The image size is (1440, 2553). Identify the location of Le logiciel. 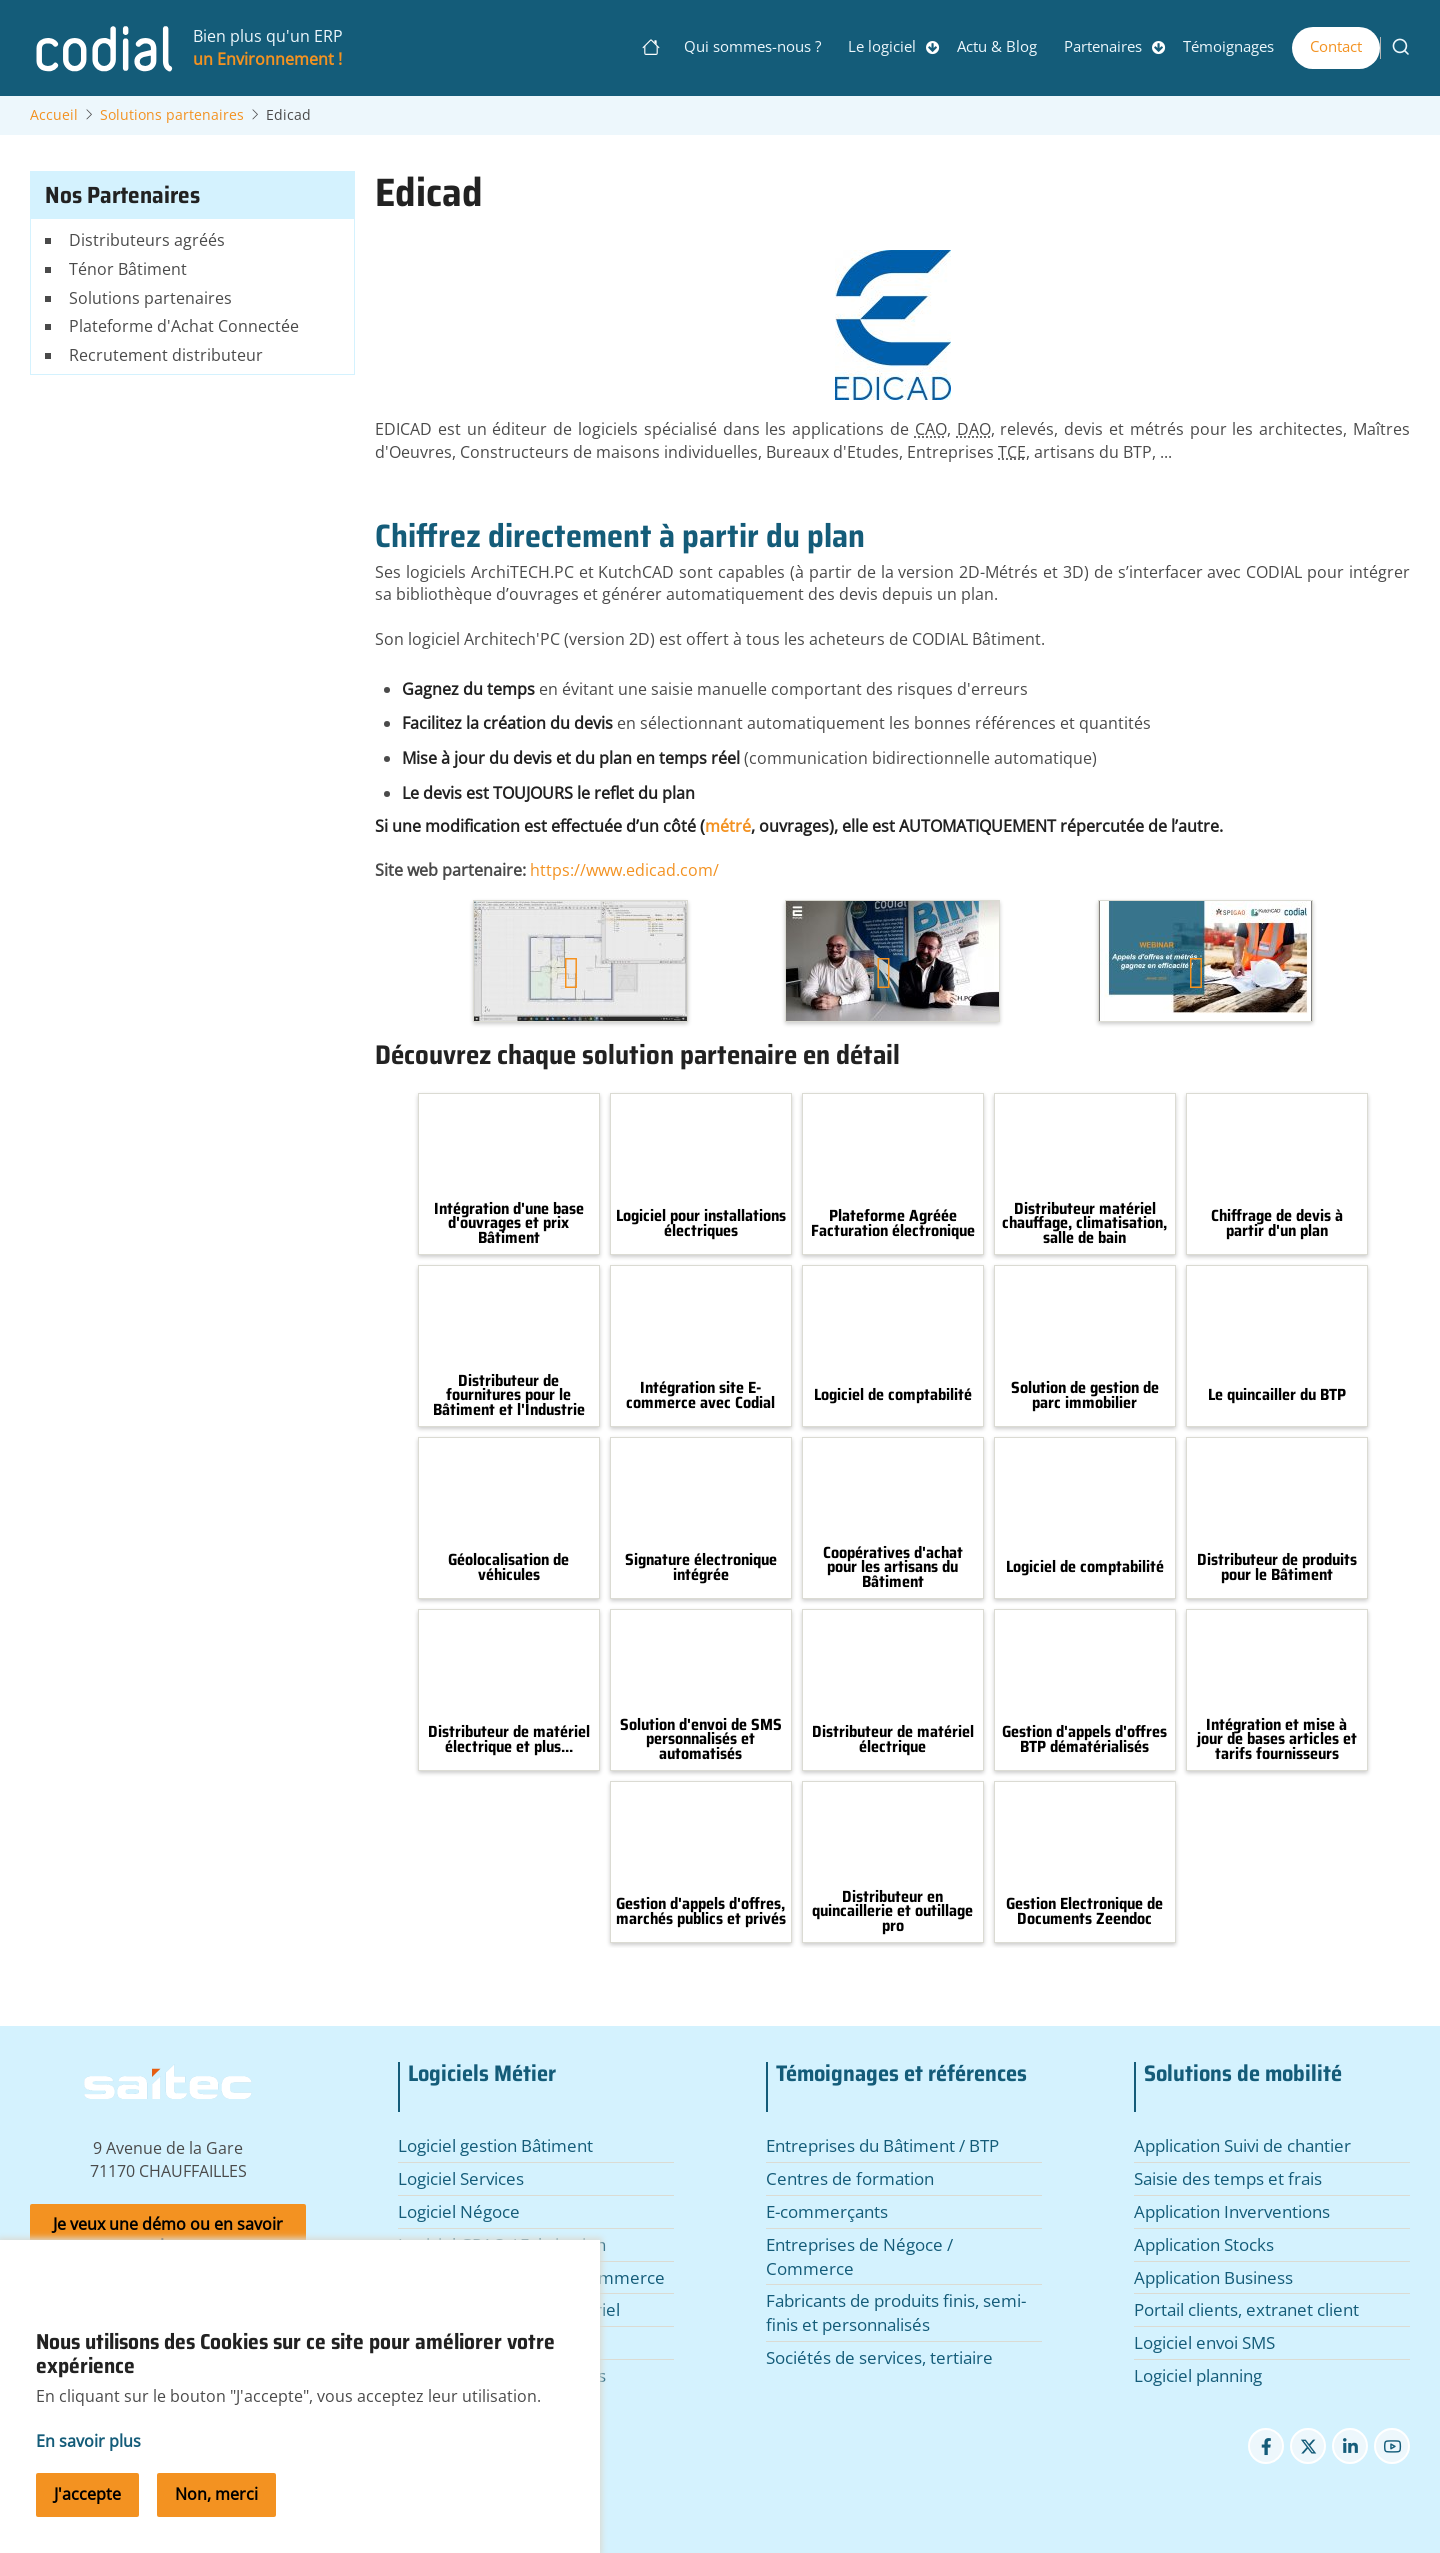
(882, 46).